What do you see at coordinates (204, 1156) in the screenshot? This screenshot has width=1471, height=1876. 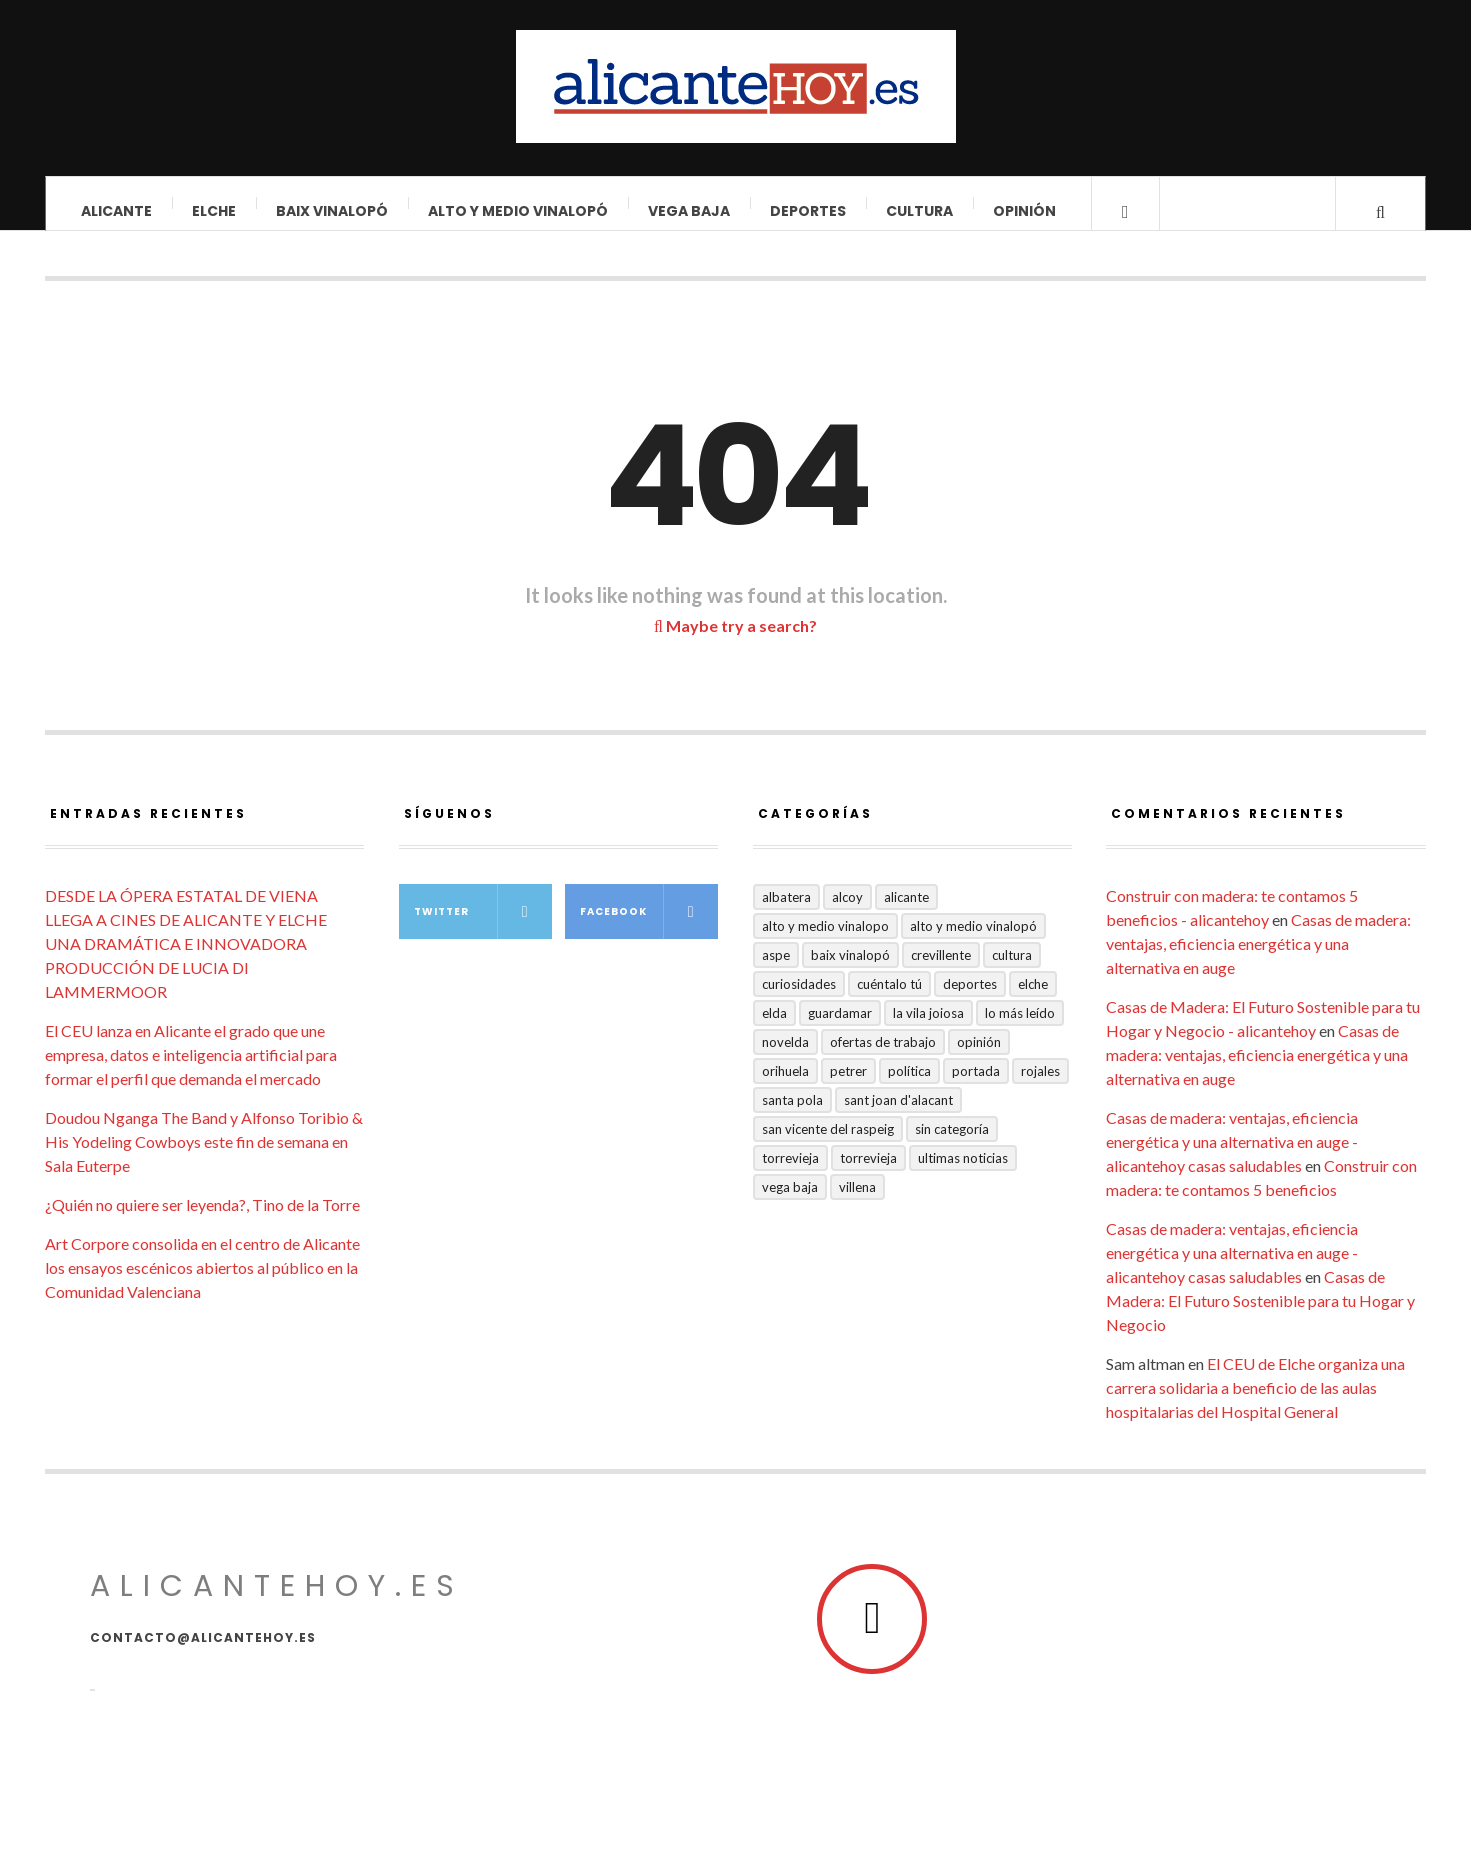 I see `Doudou Nganga The Band y Alfonso Toribio & His Yodeling Cowboys este fin de semana en Sala Euterpe` at bounding box center [204, 1156].